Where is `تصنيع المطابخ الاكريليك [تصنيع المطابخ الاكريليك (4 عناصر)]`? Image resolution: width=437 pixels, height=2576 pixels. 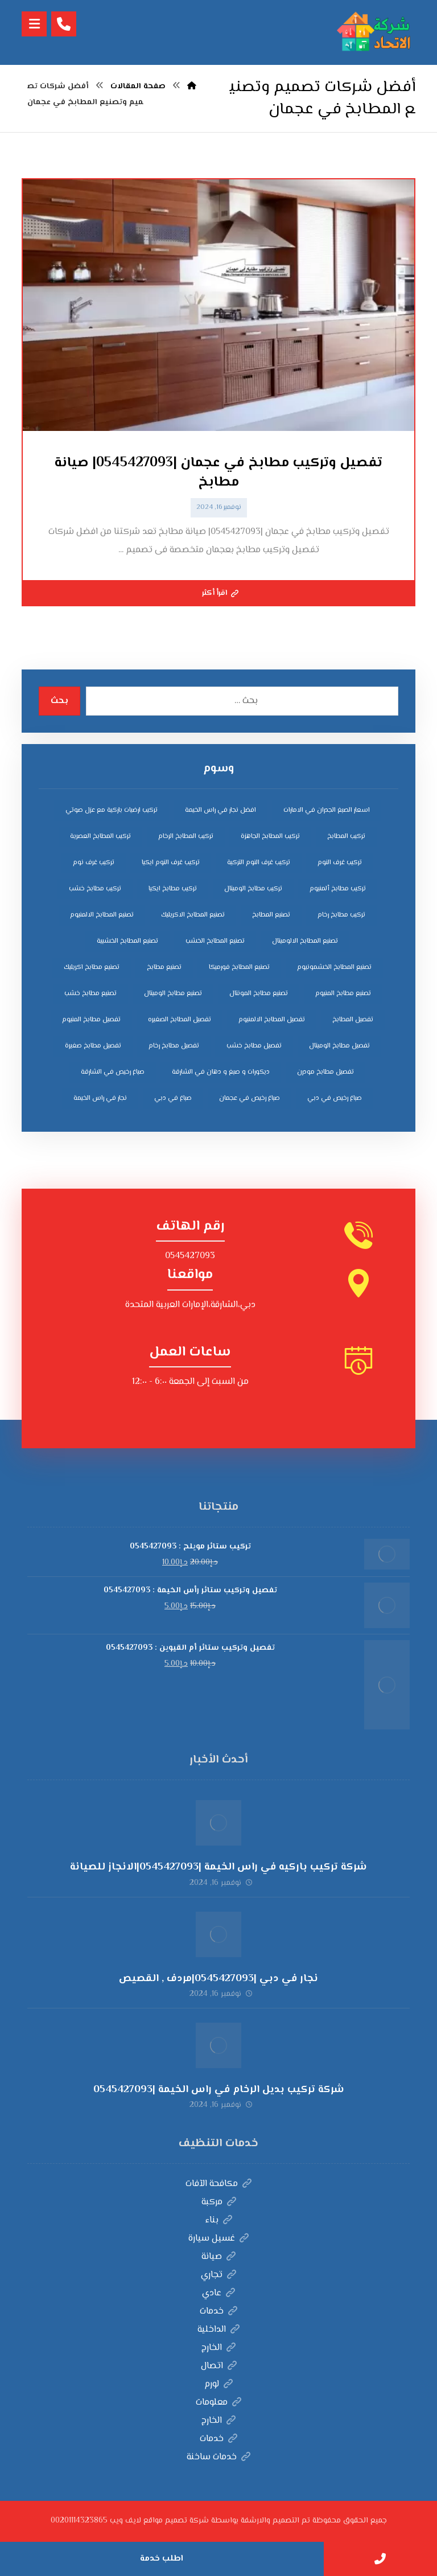
تصنيع المطابخ الاكريليك [تصنيع المطابخ الاكريليك (4 عناصر)] is located at coordinates (193, 915).